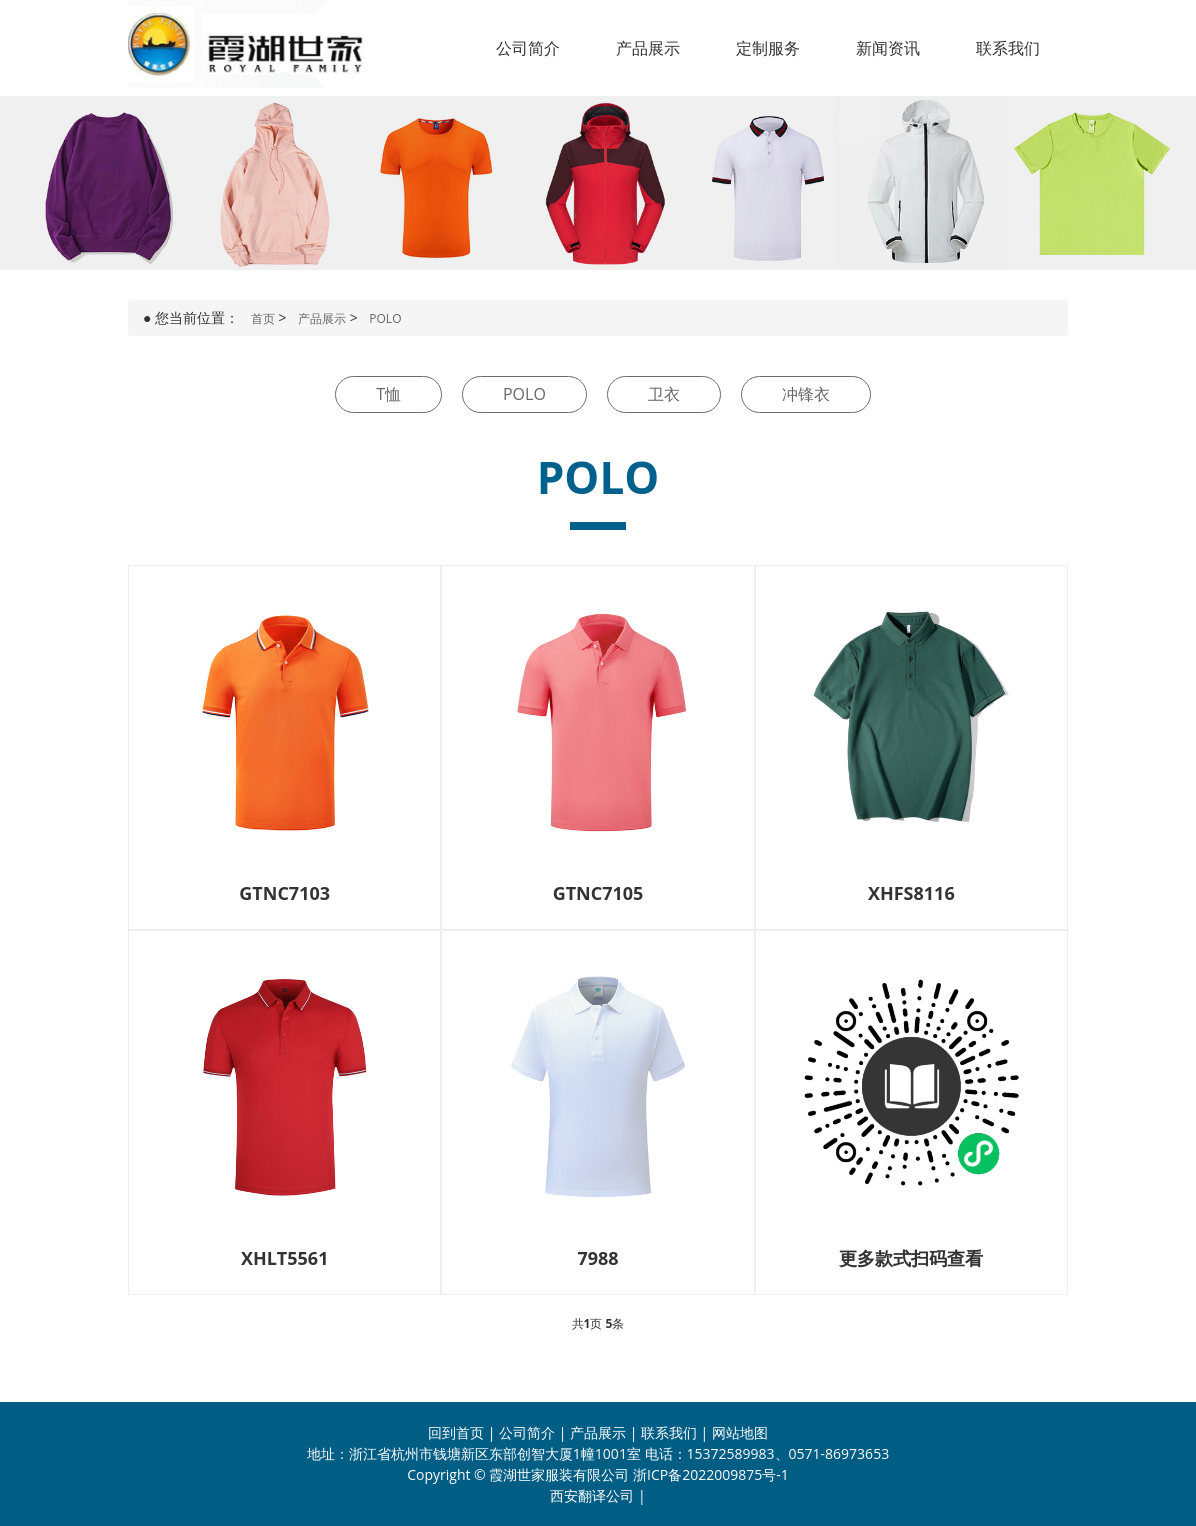 Image resolution: width=1196 pixels, height=1526 pixels. What do you see at coordinates (263, 318) in the screenshot?
I see `首页` at bounding box center [263, 318].